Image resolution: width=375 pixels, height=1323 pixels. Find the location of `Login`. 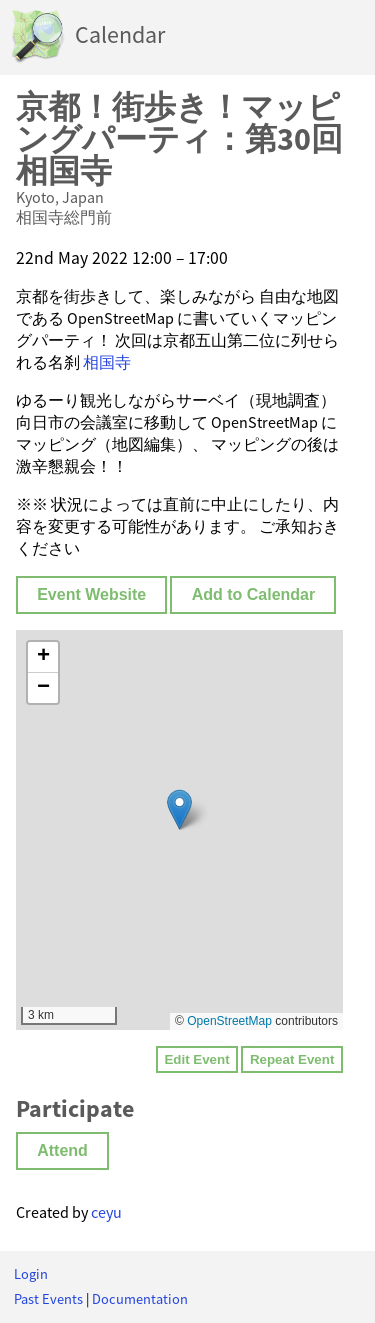

Login is located at coordinates (31, 1274).